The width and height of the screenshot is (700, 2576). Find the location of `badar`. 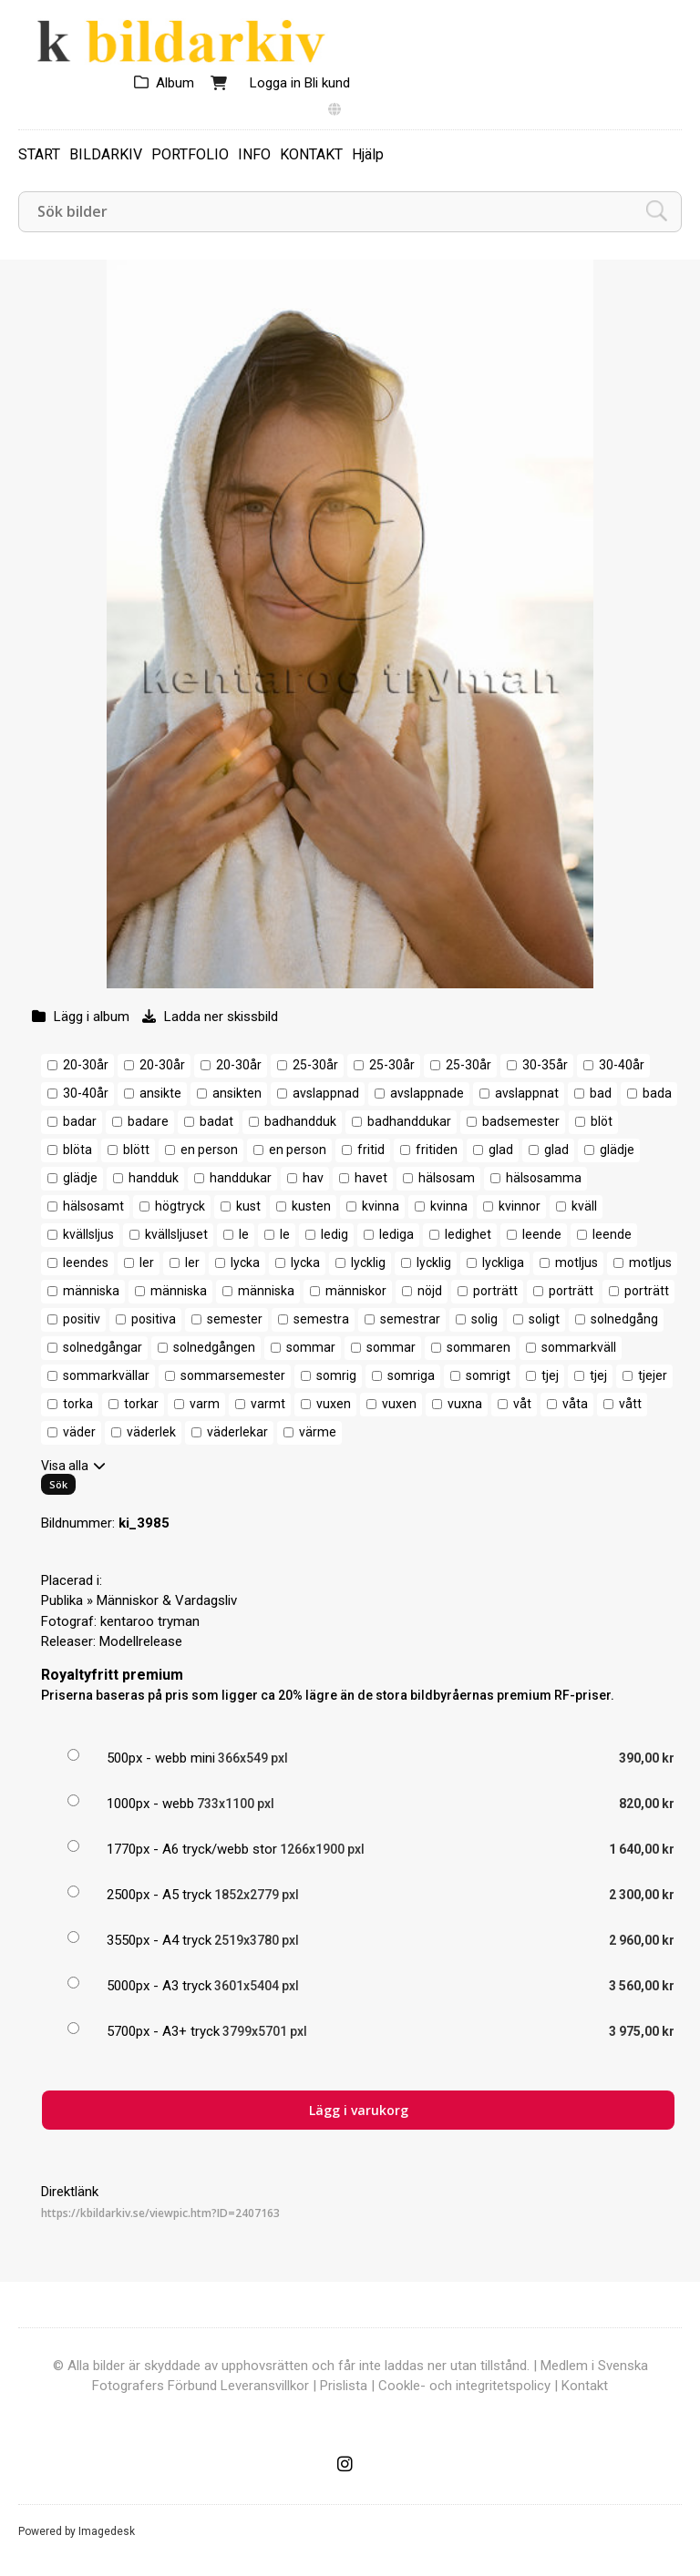

badar is located at coordinates (80, 1121).